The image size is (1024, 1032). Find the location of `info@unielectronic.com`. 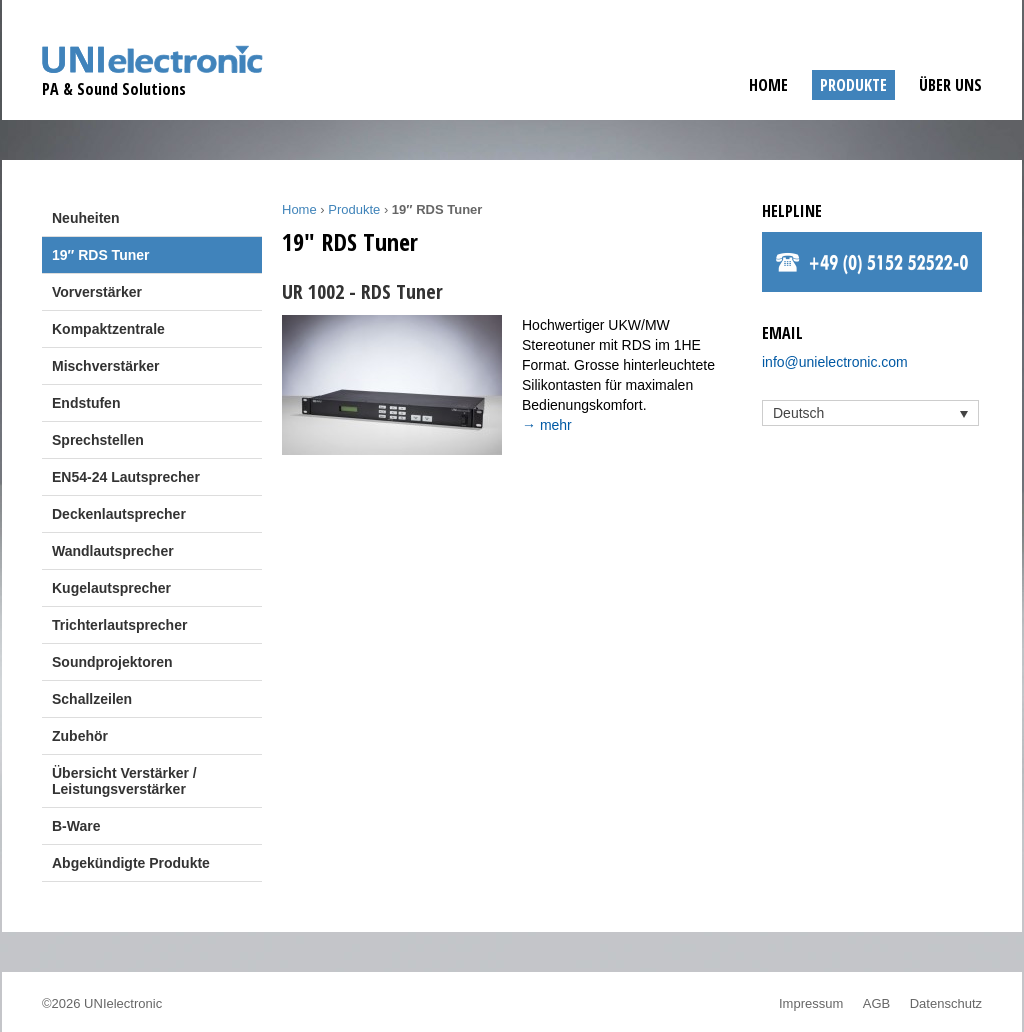

info@unielectronic.com is located at coordinates (835, 362).